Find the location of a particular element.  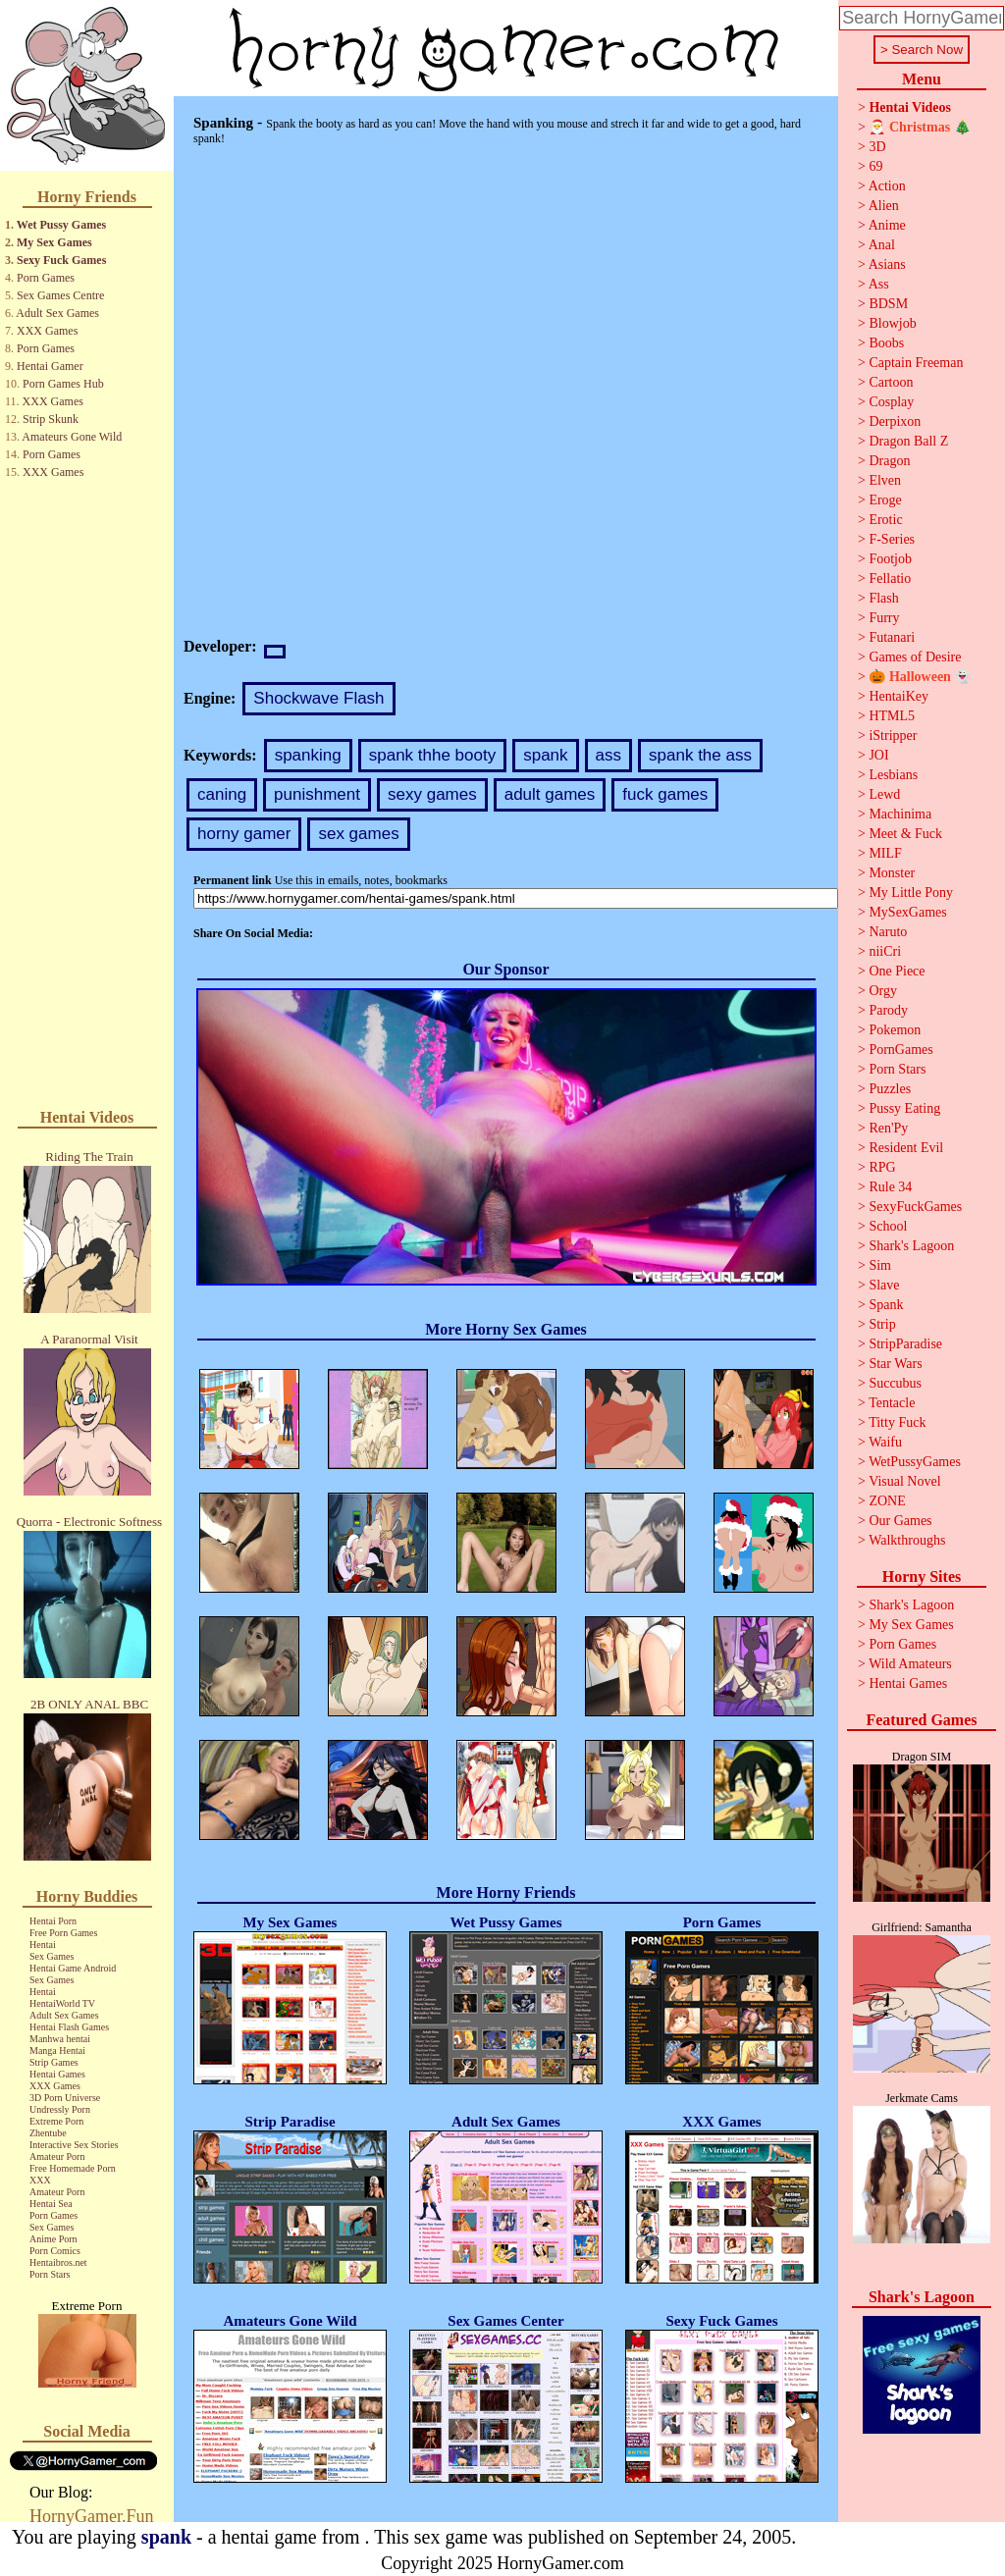

Monster is located at coordinates (892, 873).